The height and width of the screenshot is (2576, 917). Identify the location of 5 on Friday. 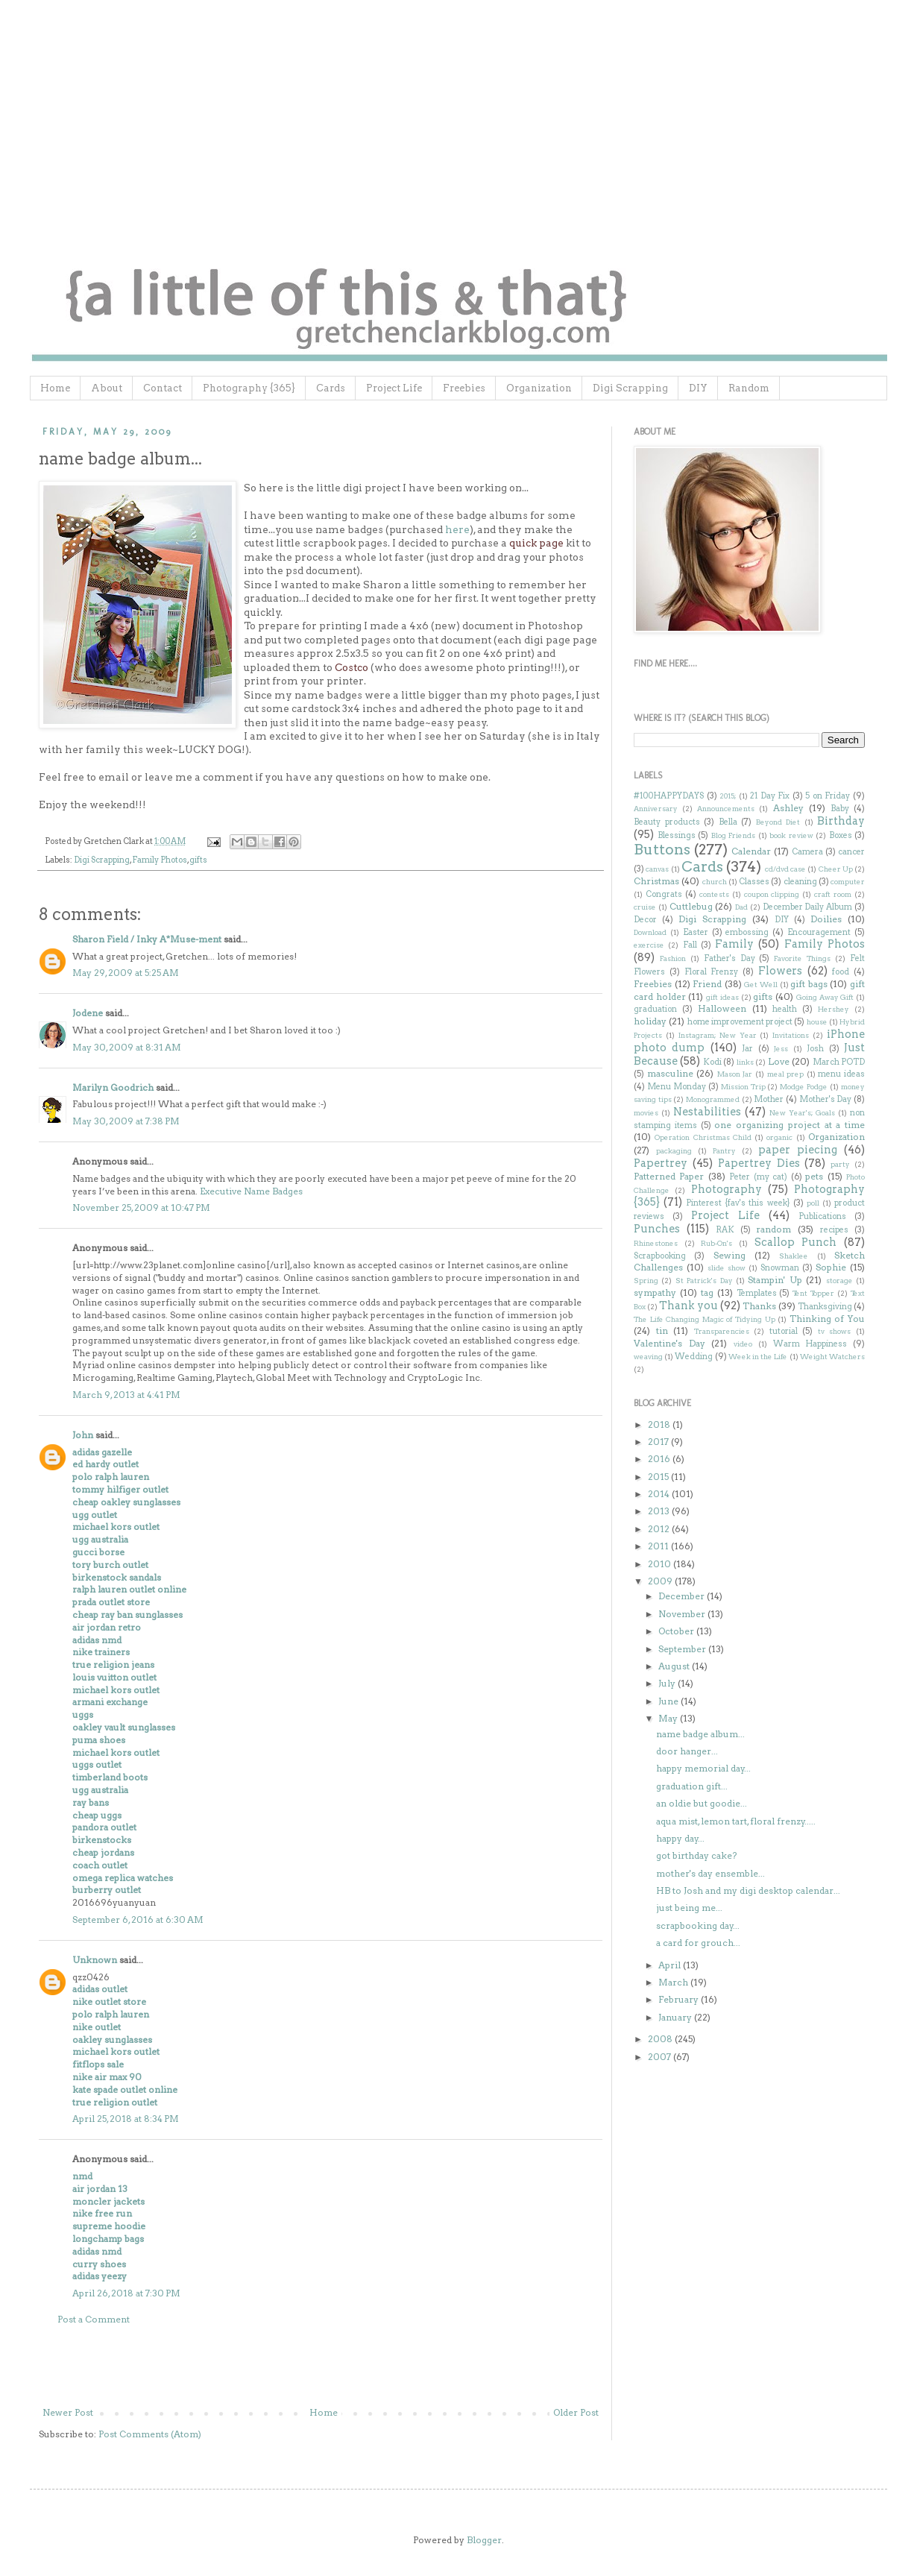
(827, 796).